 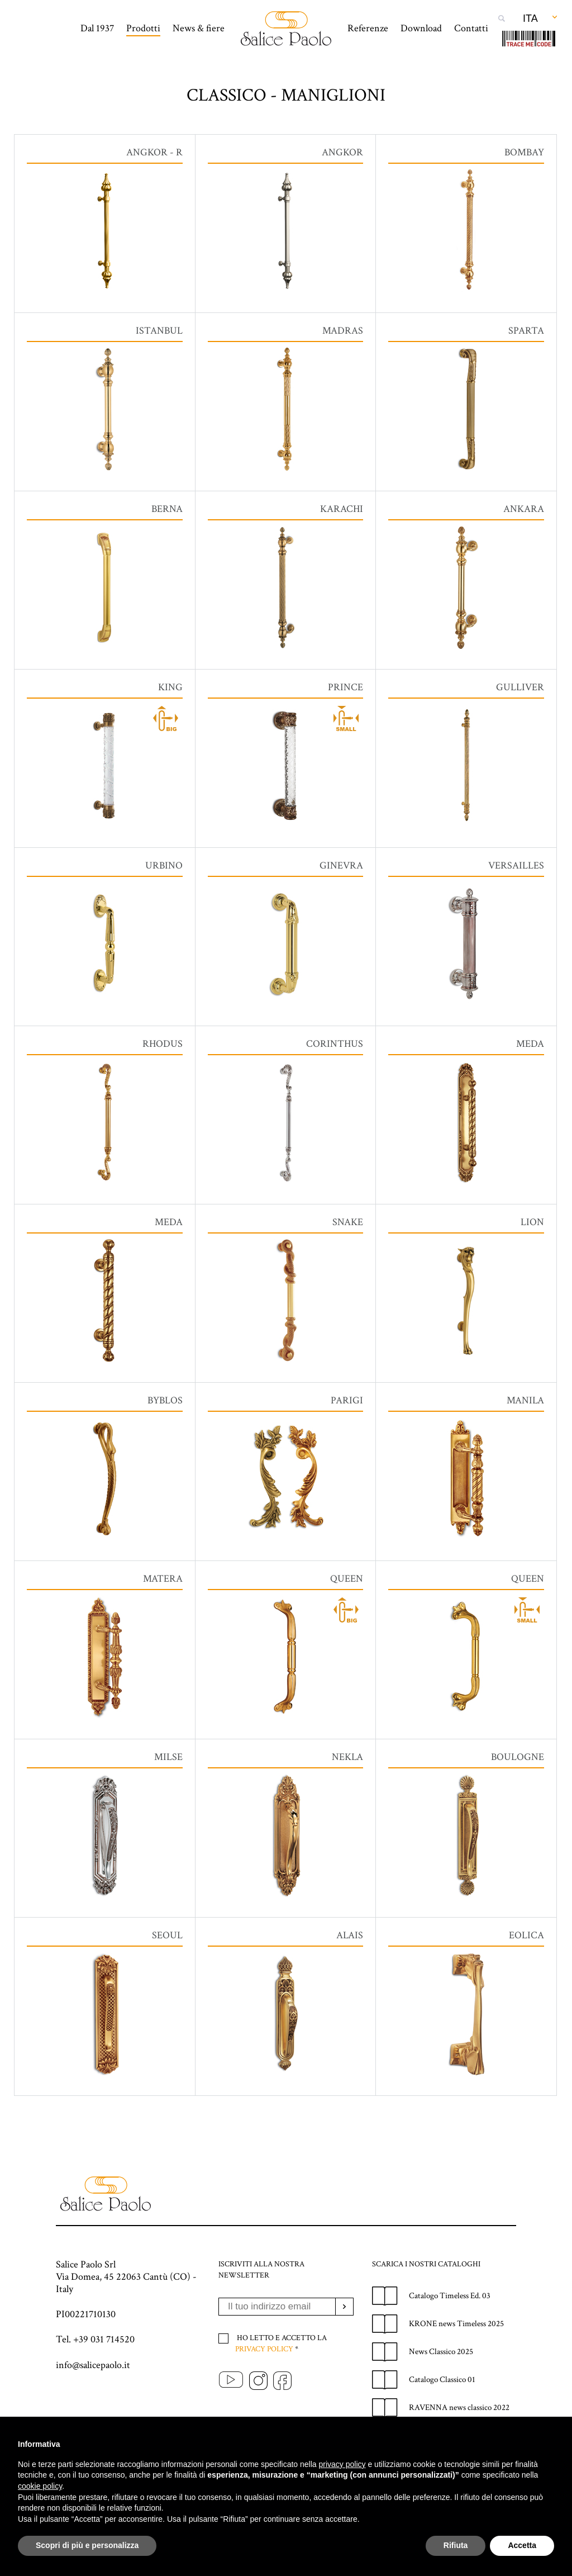 What do you see at coordinates (342, 2464) in the screenshot?
I see `privacy policy [privacy policy - il link si apre in una nuova scheda]` at bounding box center [342, 2464].